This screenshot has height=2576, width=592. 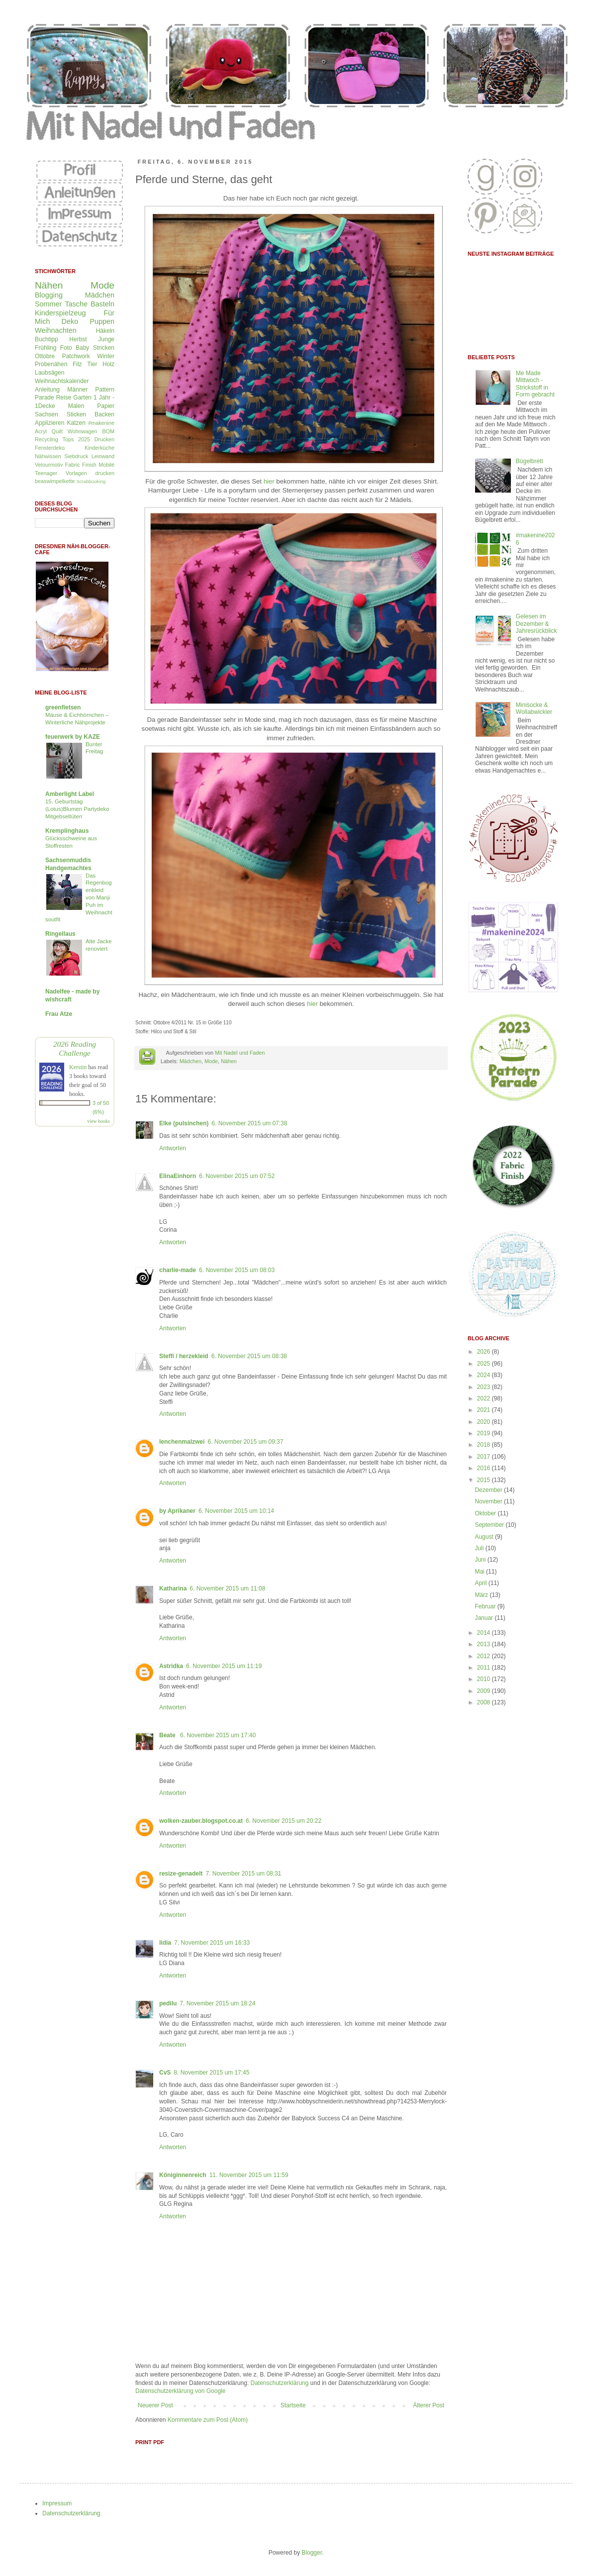 I want to click on Junge, so click(x=106, y=339).